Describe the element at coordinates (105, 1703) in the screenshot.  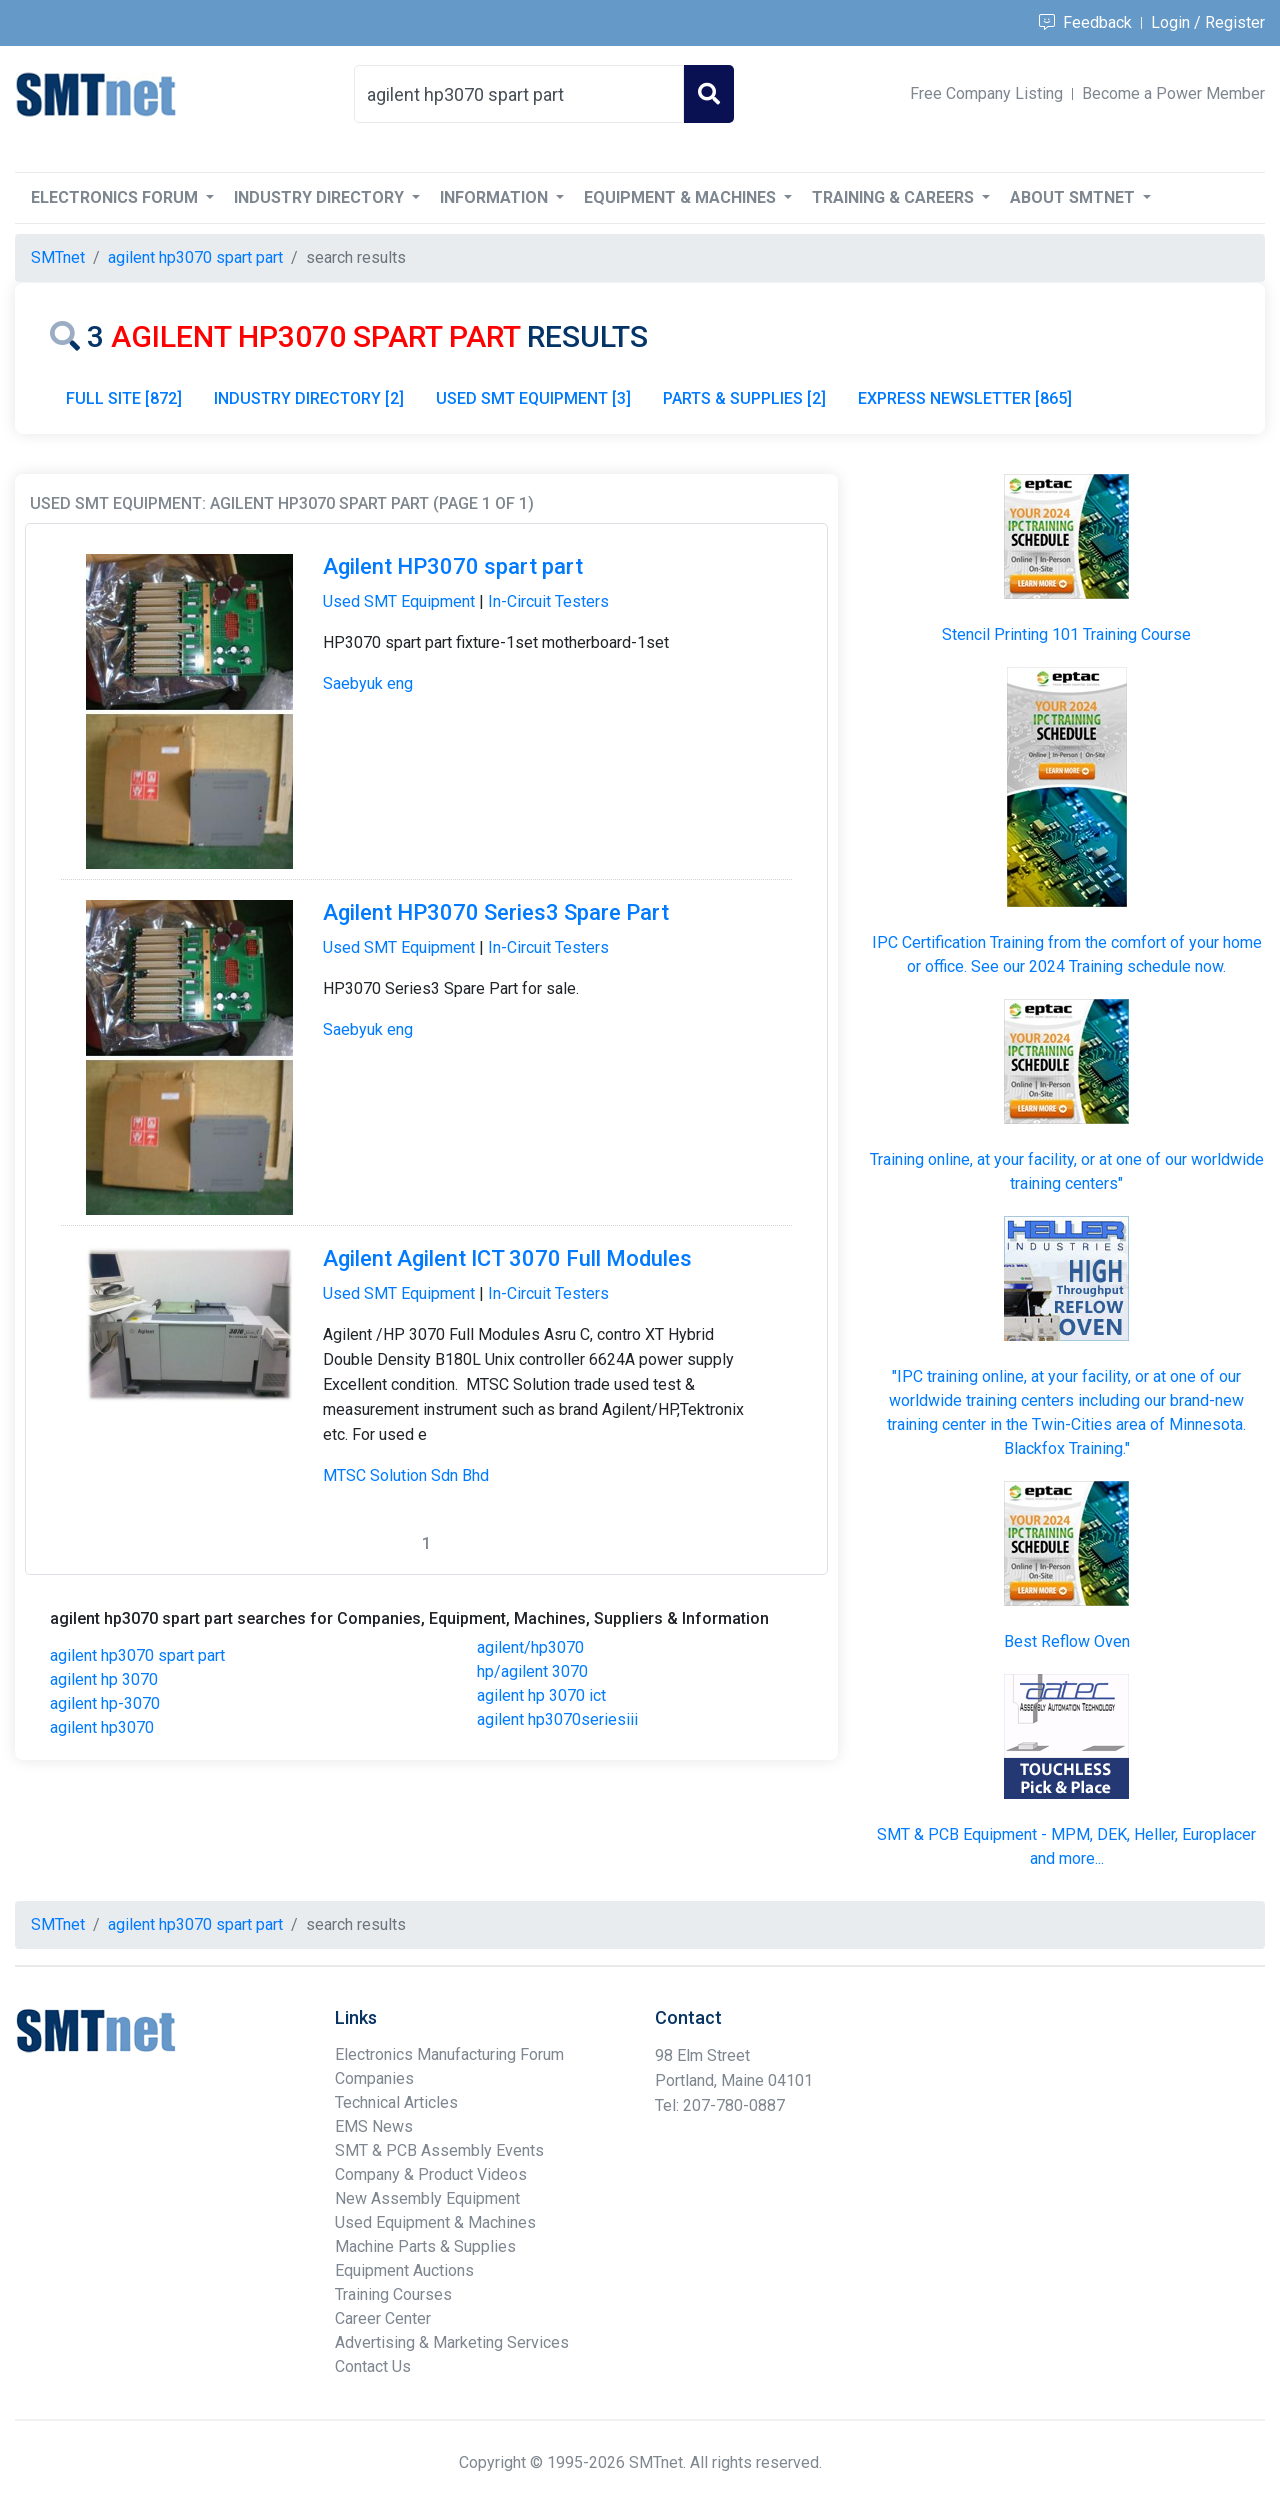
I see `agilent hp-3070` at that location.